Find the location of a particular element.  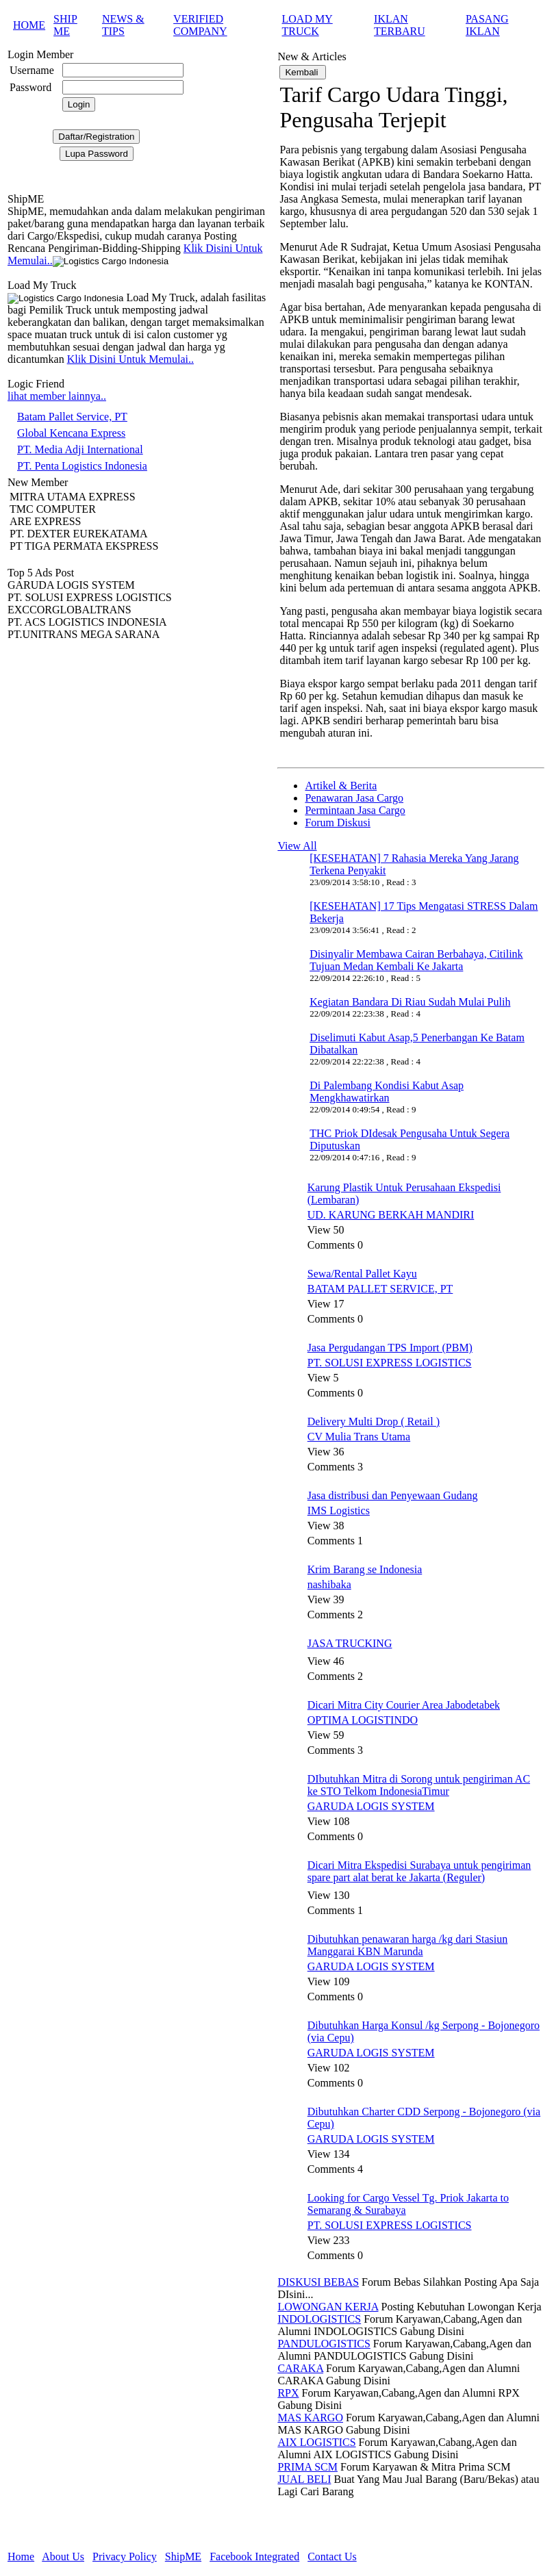

Batam Pallet Service, PT is located at coordinates (72, 416).